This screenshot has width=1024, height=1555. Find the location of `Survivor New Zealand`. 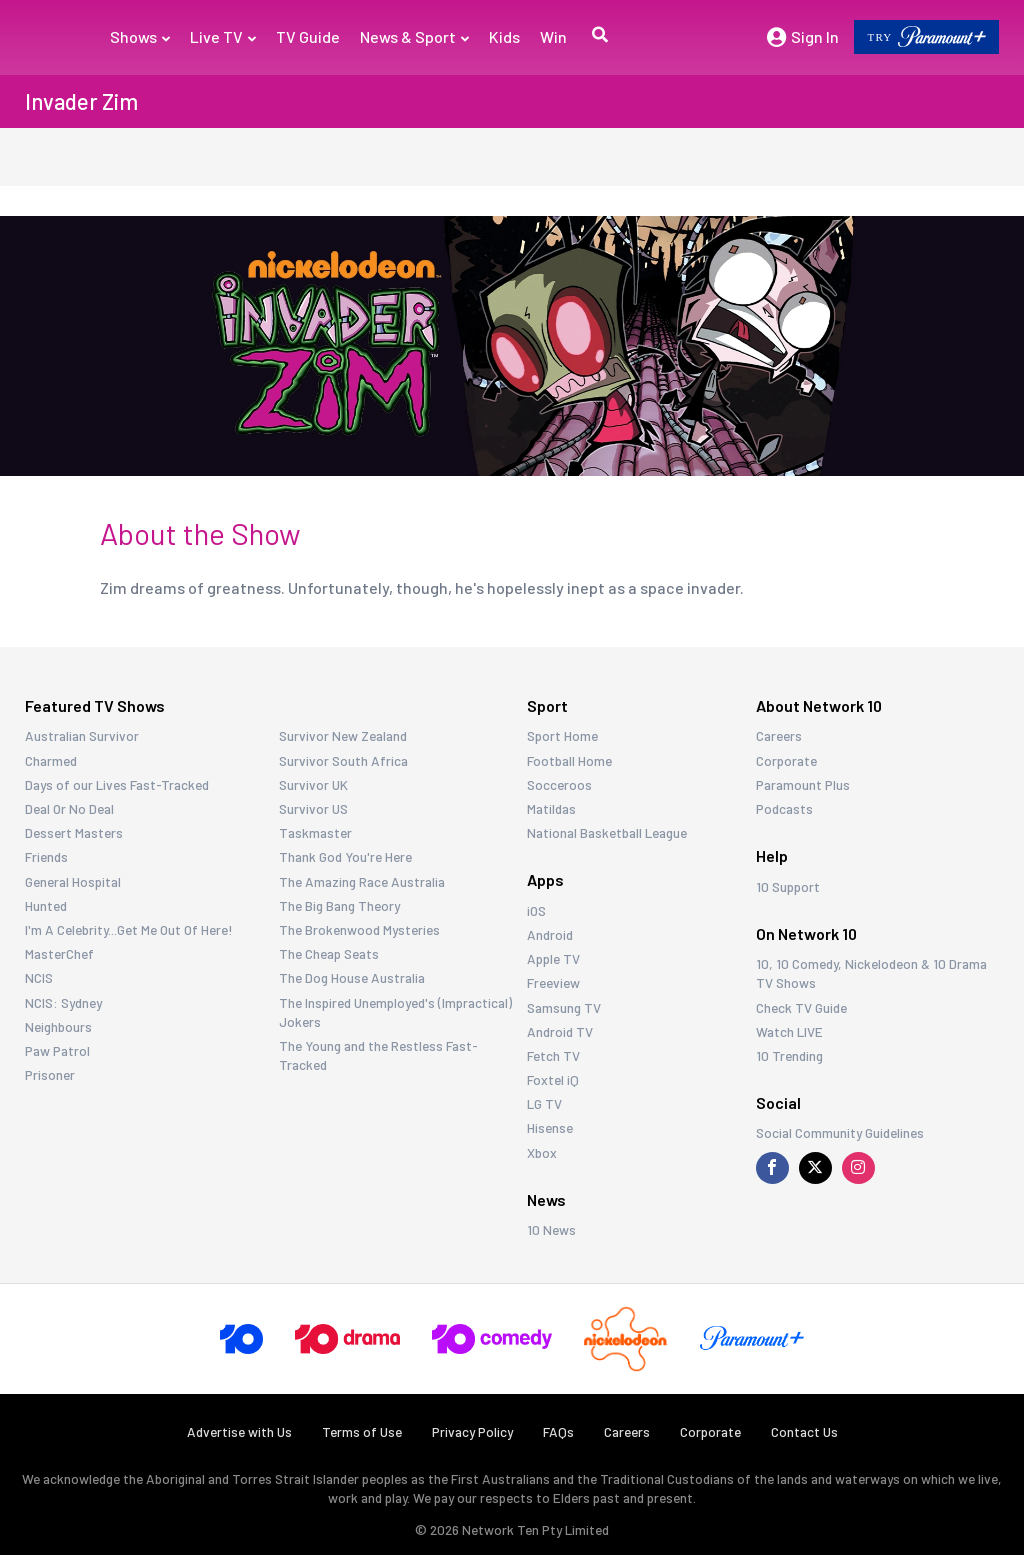

Survivor New Zealand is located at coordinates (343, 735).